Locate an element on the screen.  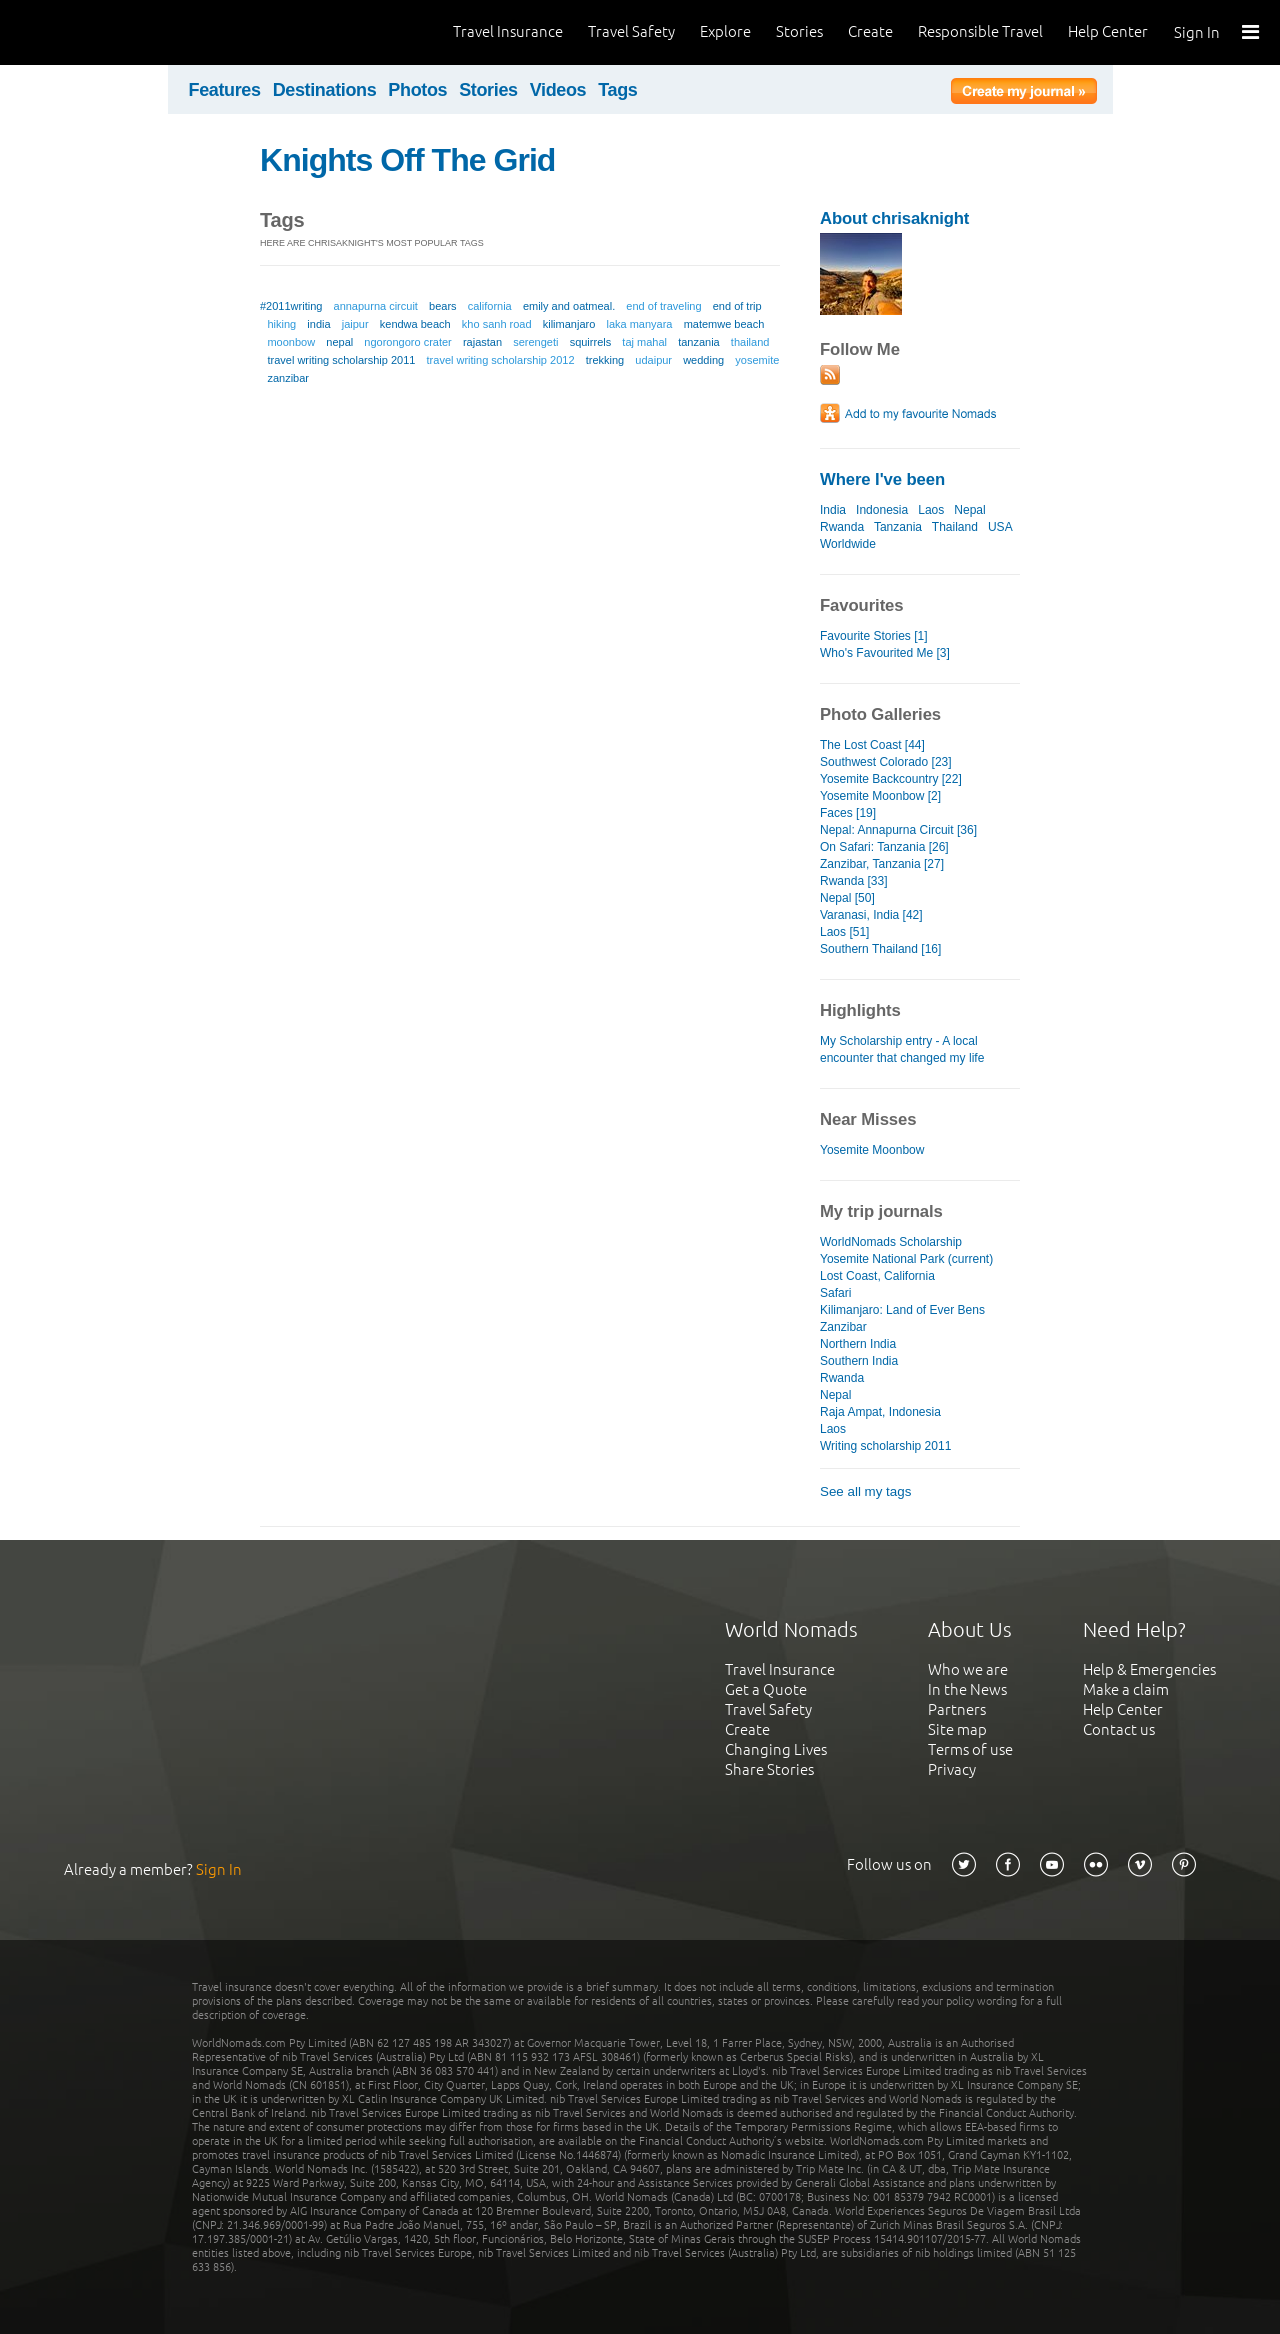
USA is located at coordinates (1000, 527).